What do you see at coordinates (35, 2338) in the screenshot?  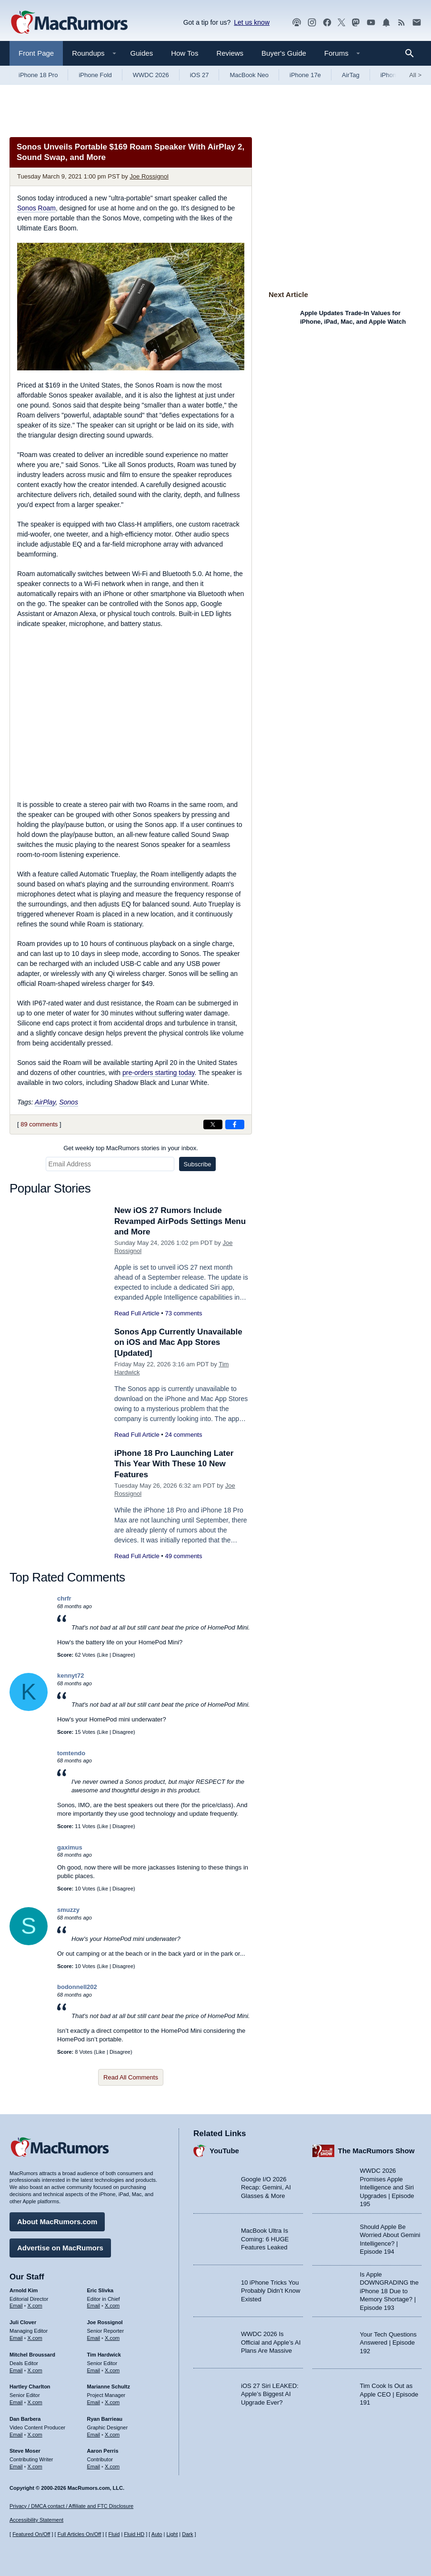 I see `X.com [Follow Juli Clover on X.com]` at bounding box center [35, 2338].